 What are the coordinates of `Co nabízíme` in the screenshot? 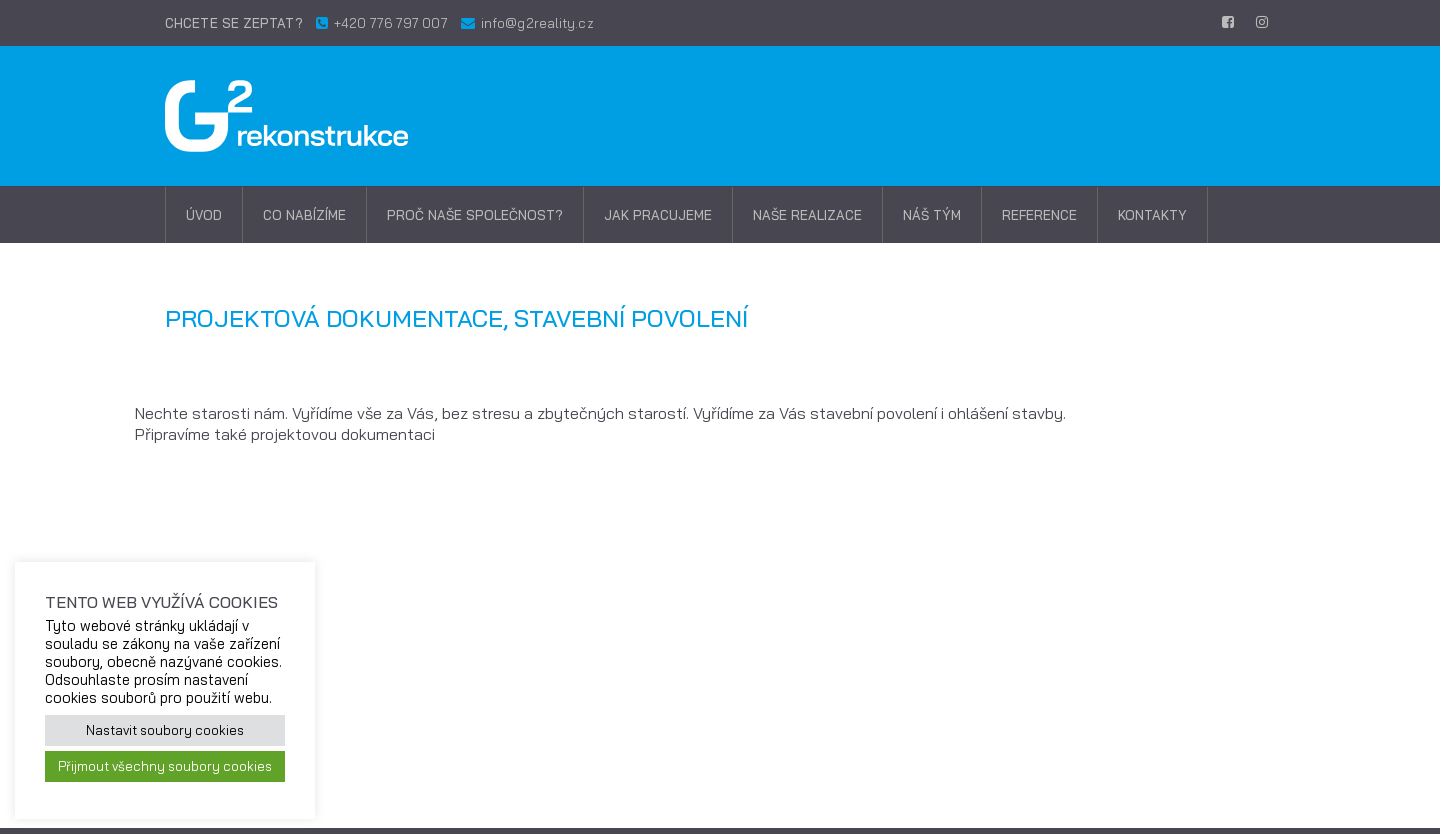 It's located at (304, 215).